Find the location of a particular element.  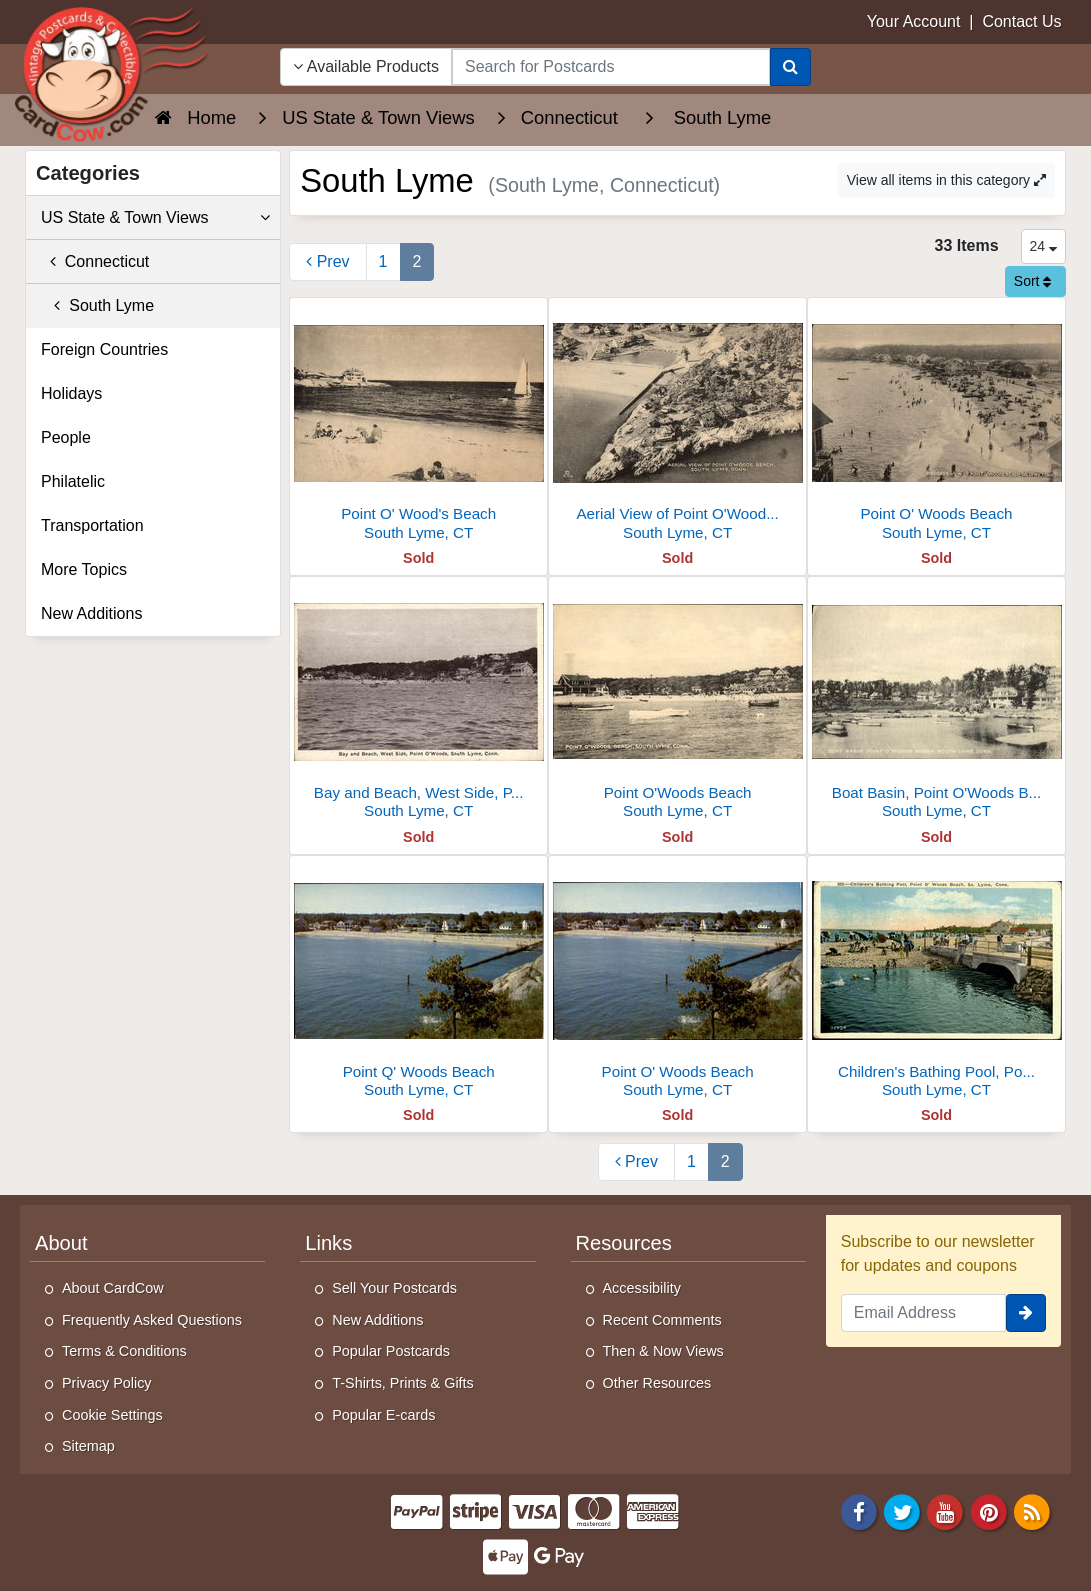

2 [Page 2] is located at coordinates (417, 261).